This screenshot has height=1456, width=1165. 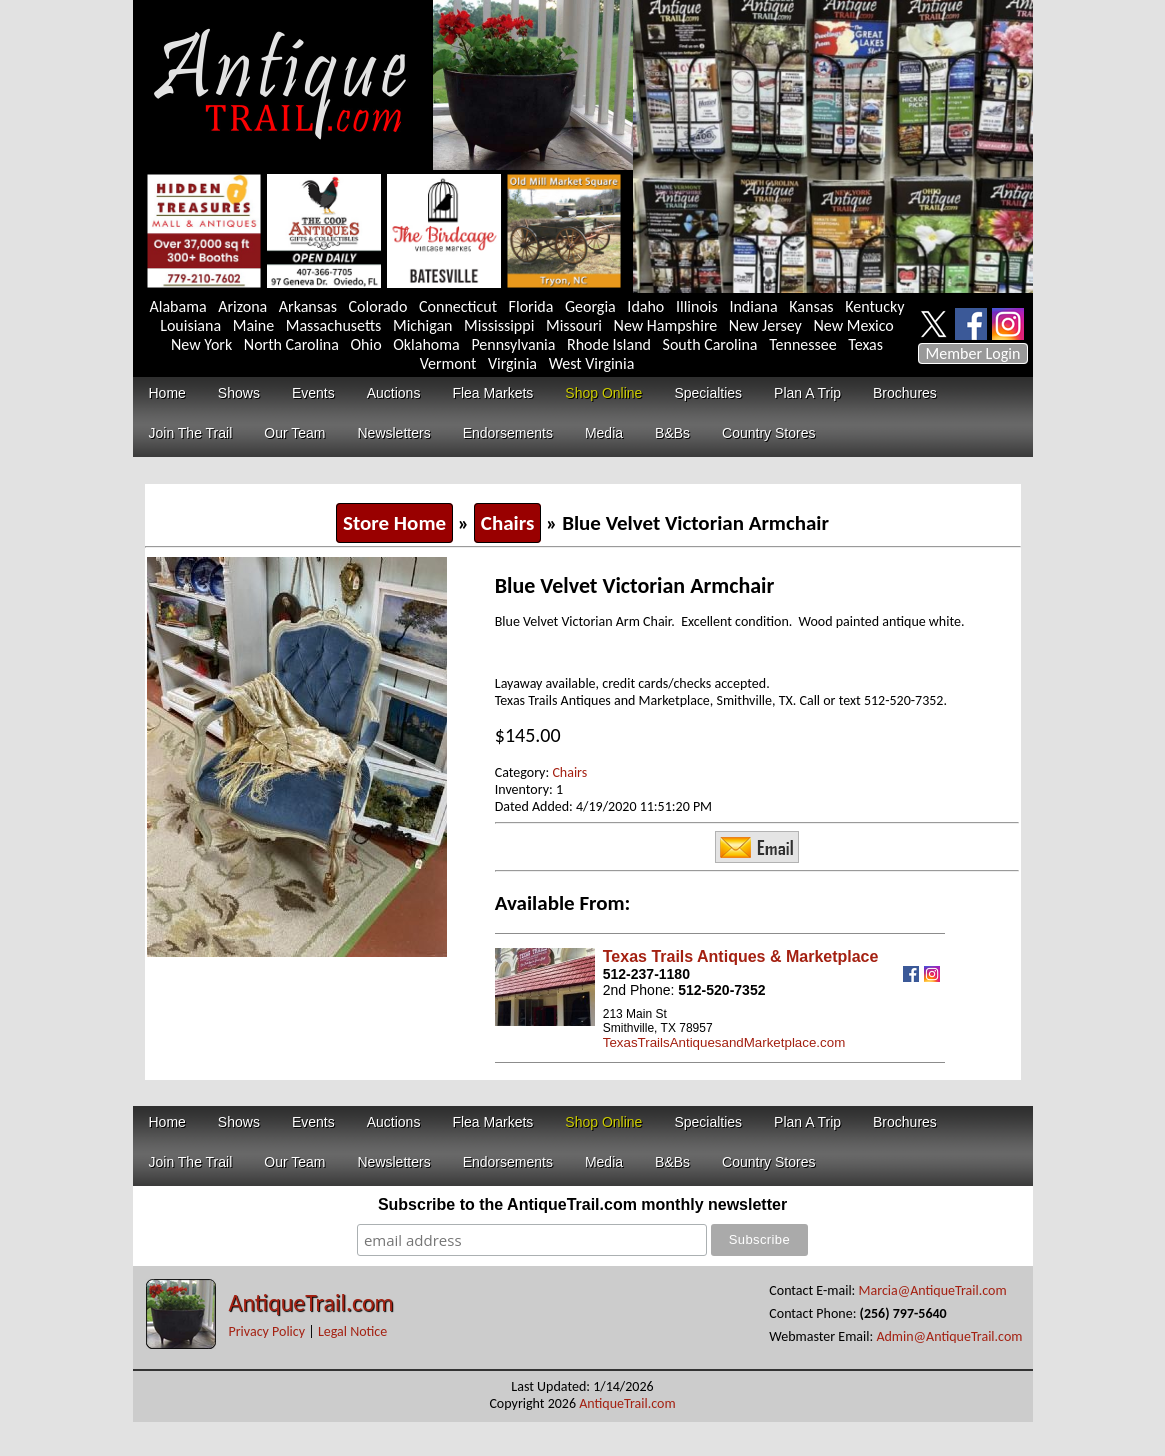 I want to click on New York, so click(x=201, y=344).